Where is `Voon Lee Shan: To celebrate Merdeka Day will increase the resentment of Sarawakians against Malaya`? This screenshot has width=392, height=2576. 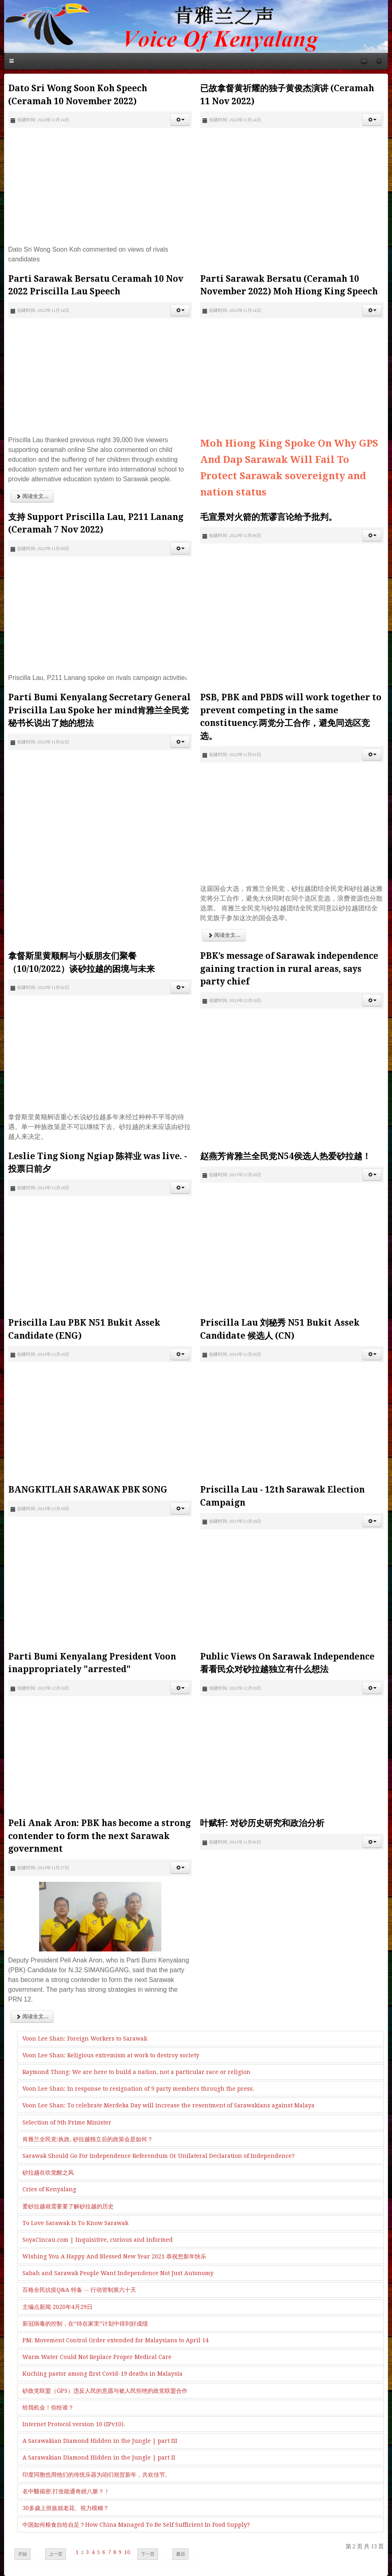 Voon Lee Shan: To celebrate Merdeka Day will increase the resentment of Sarawakians against Malaya is located at coordinates (168, 2105).